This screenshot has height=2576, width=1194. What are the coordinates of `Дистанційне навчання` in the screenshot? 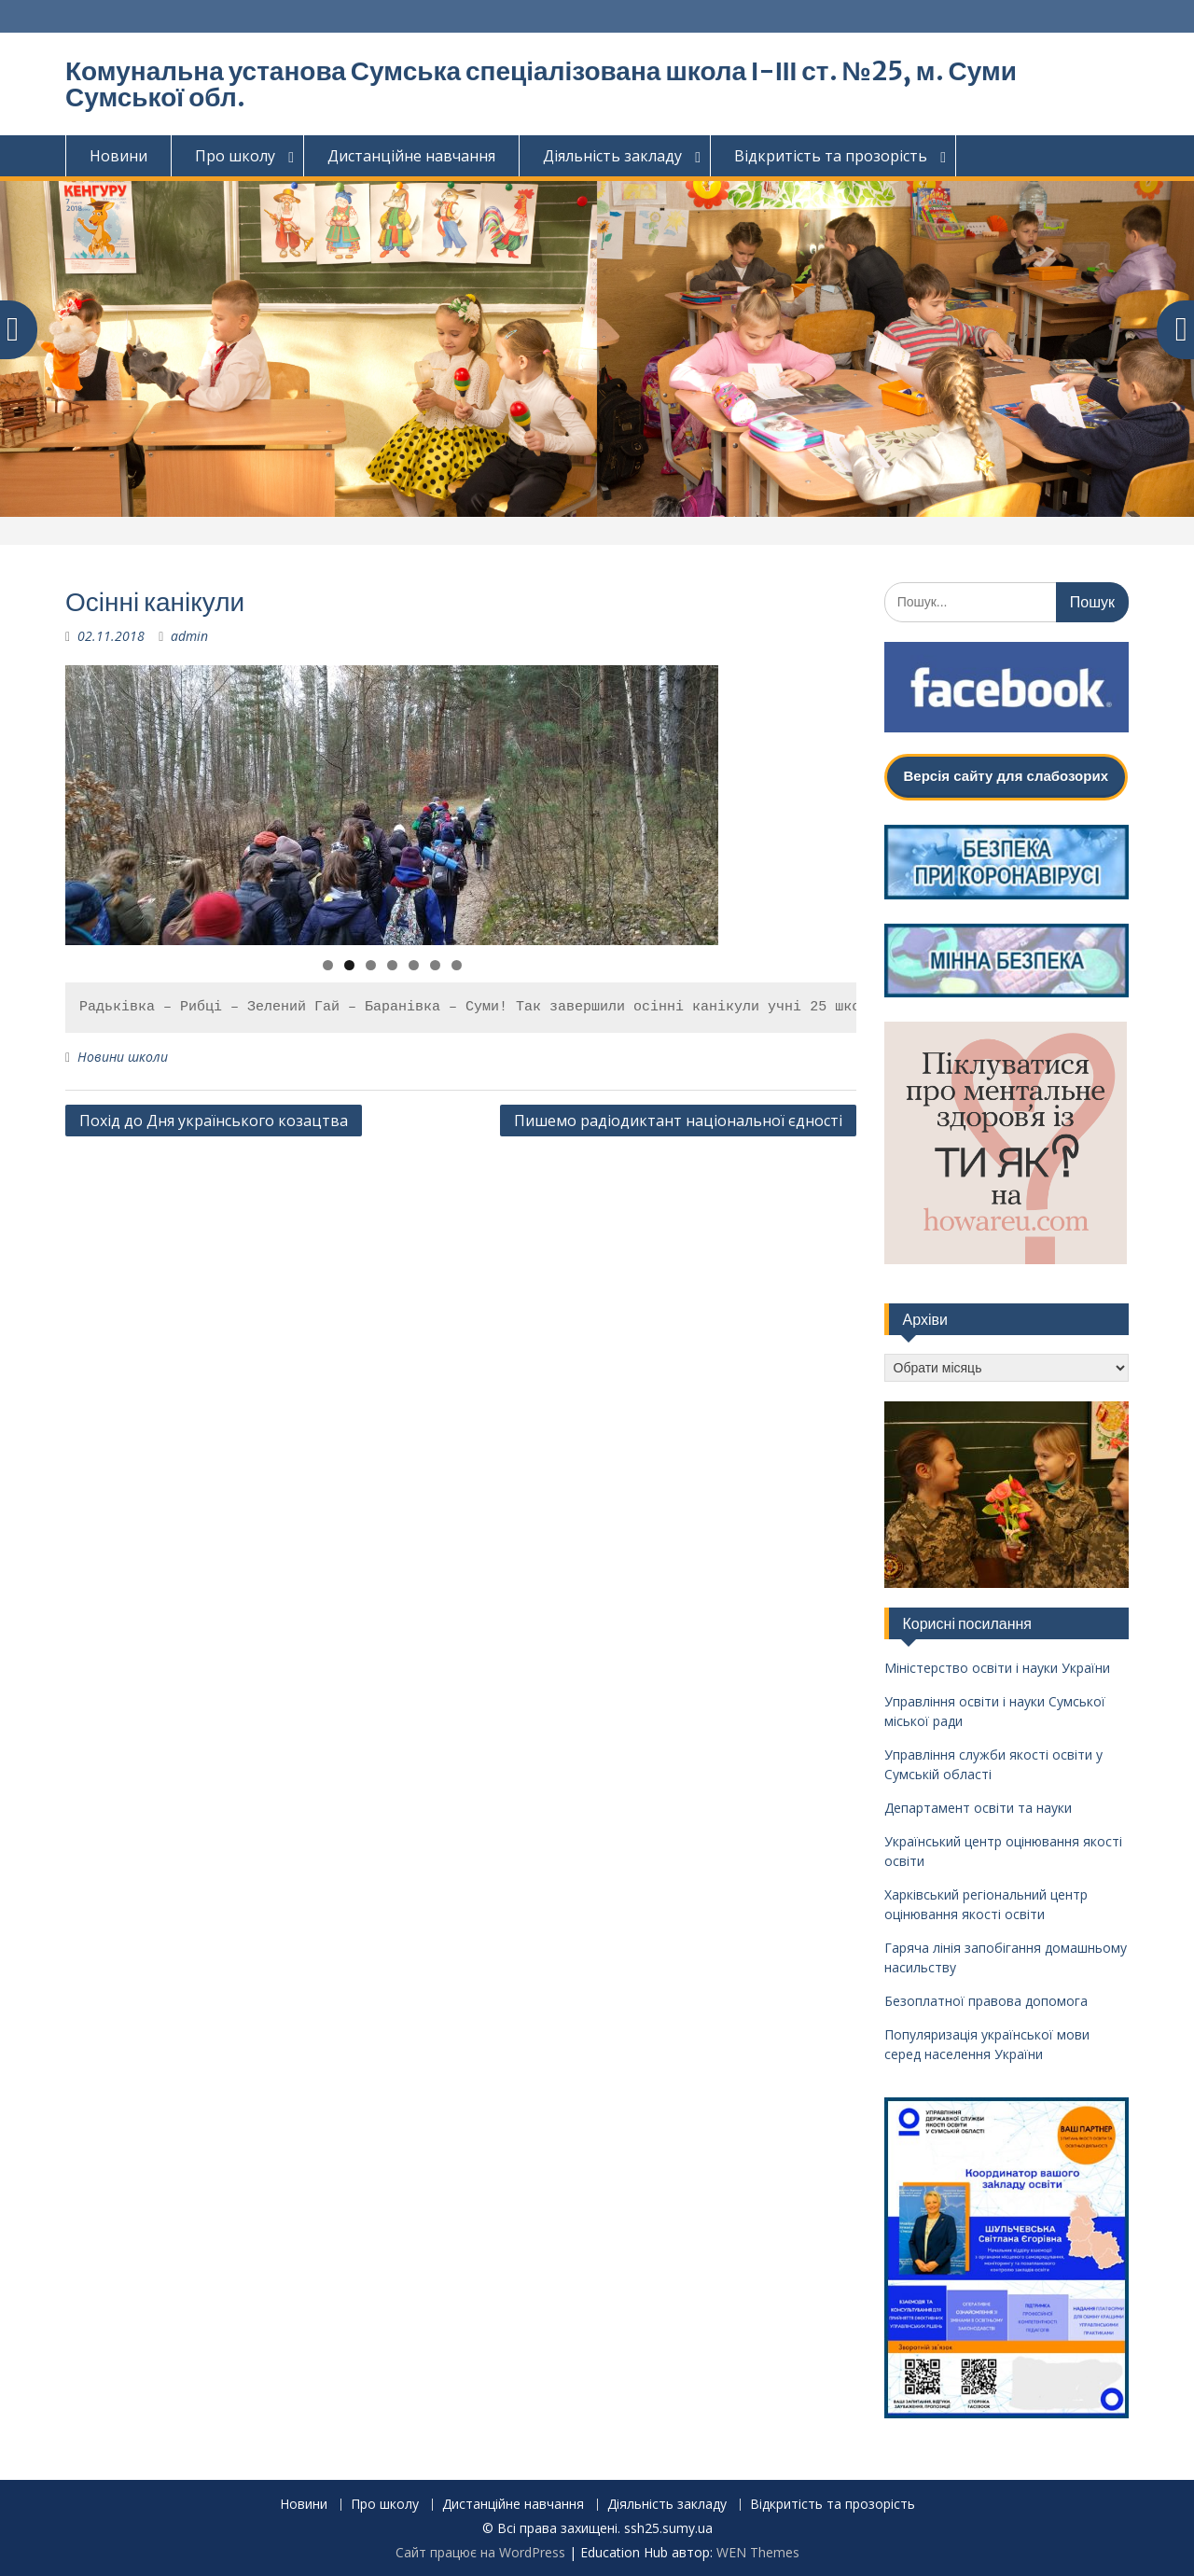 It's located at (411, 156).